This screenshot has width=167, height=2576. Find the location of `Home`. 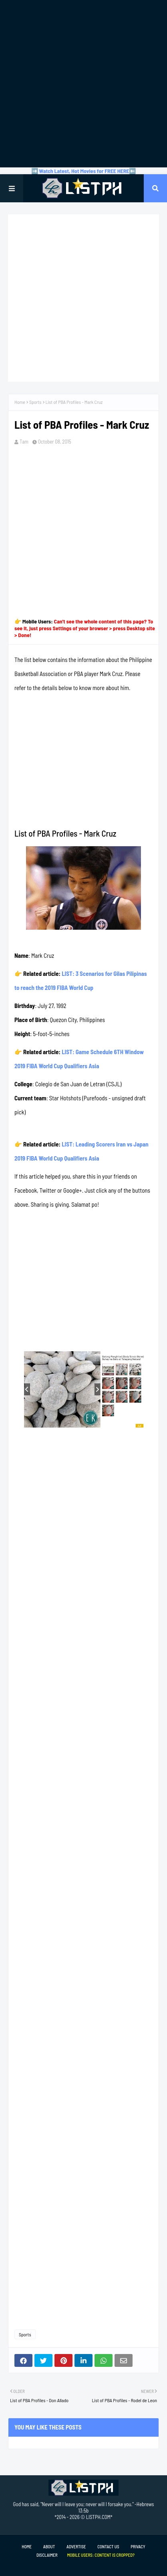

Home is located at coordinates (19, 402).